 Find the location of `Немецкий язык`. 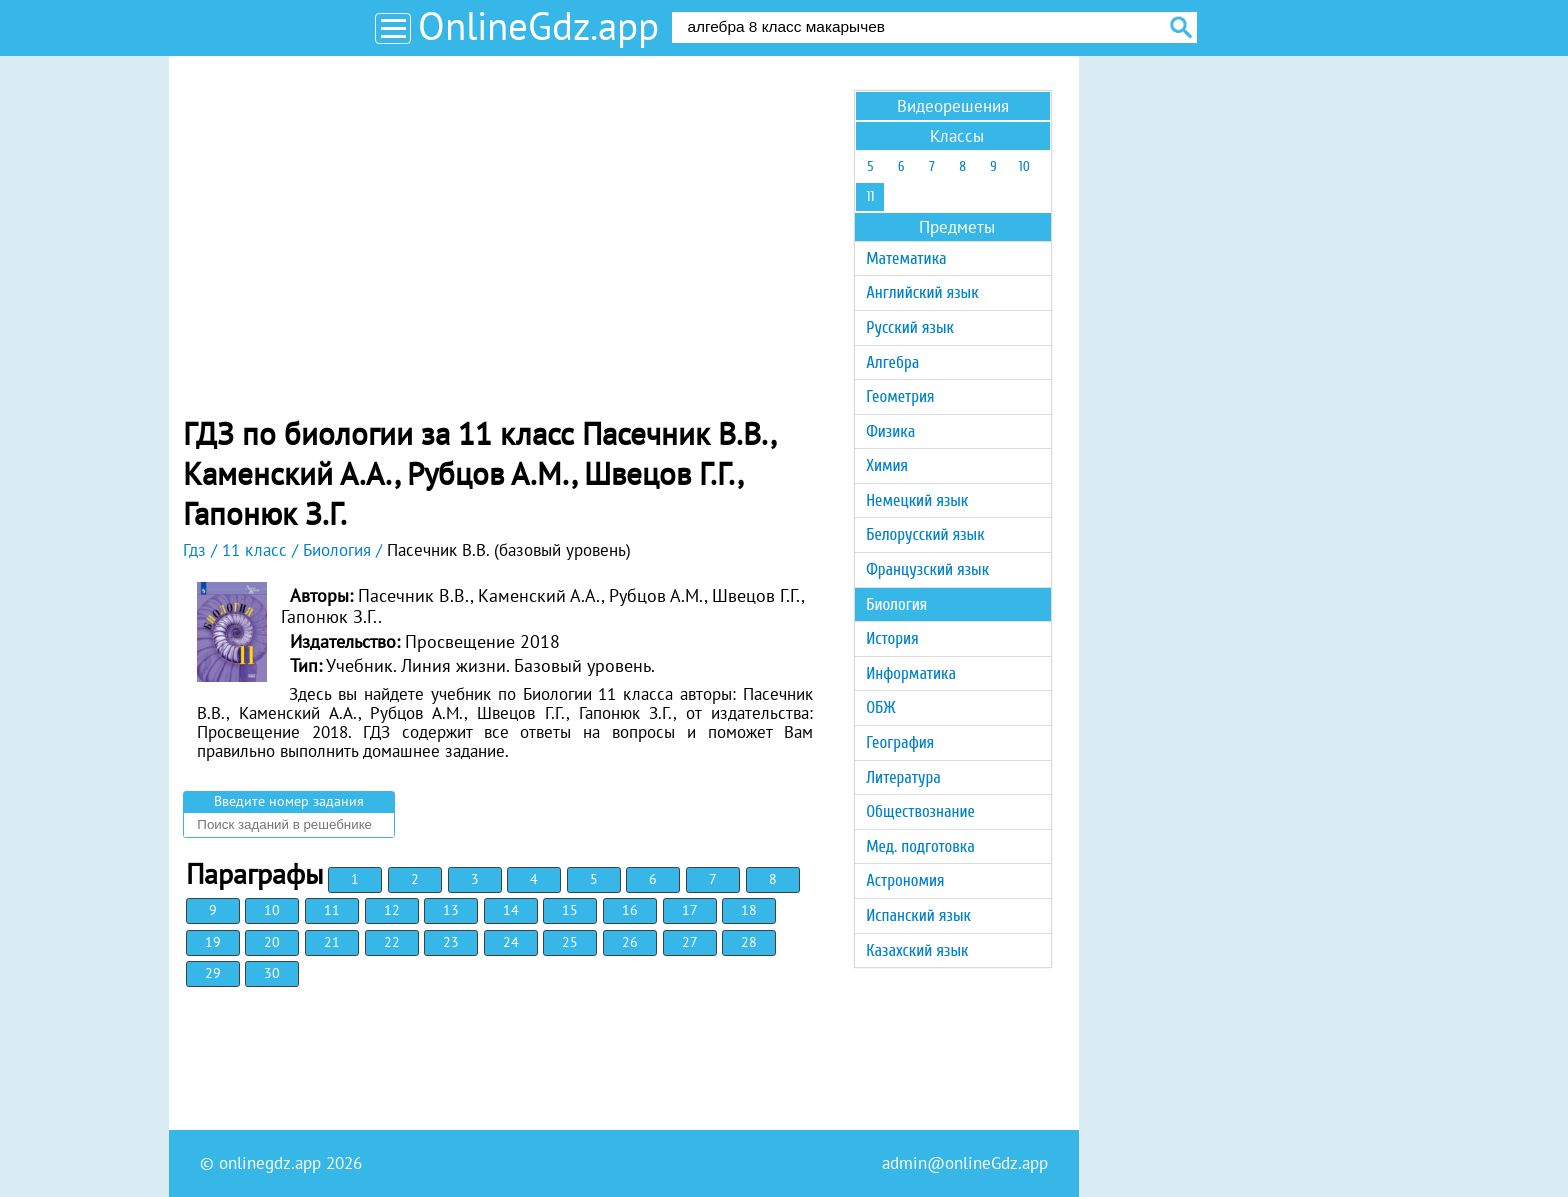

Немецкий язык is located at coordinates (917, 500).